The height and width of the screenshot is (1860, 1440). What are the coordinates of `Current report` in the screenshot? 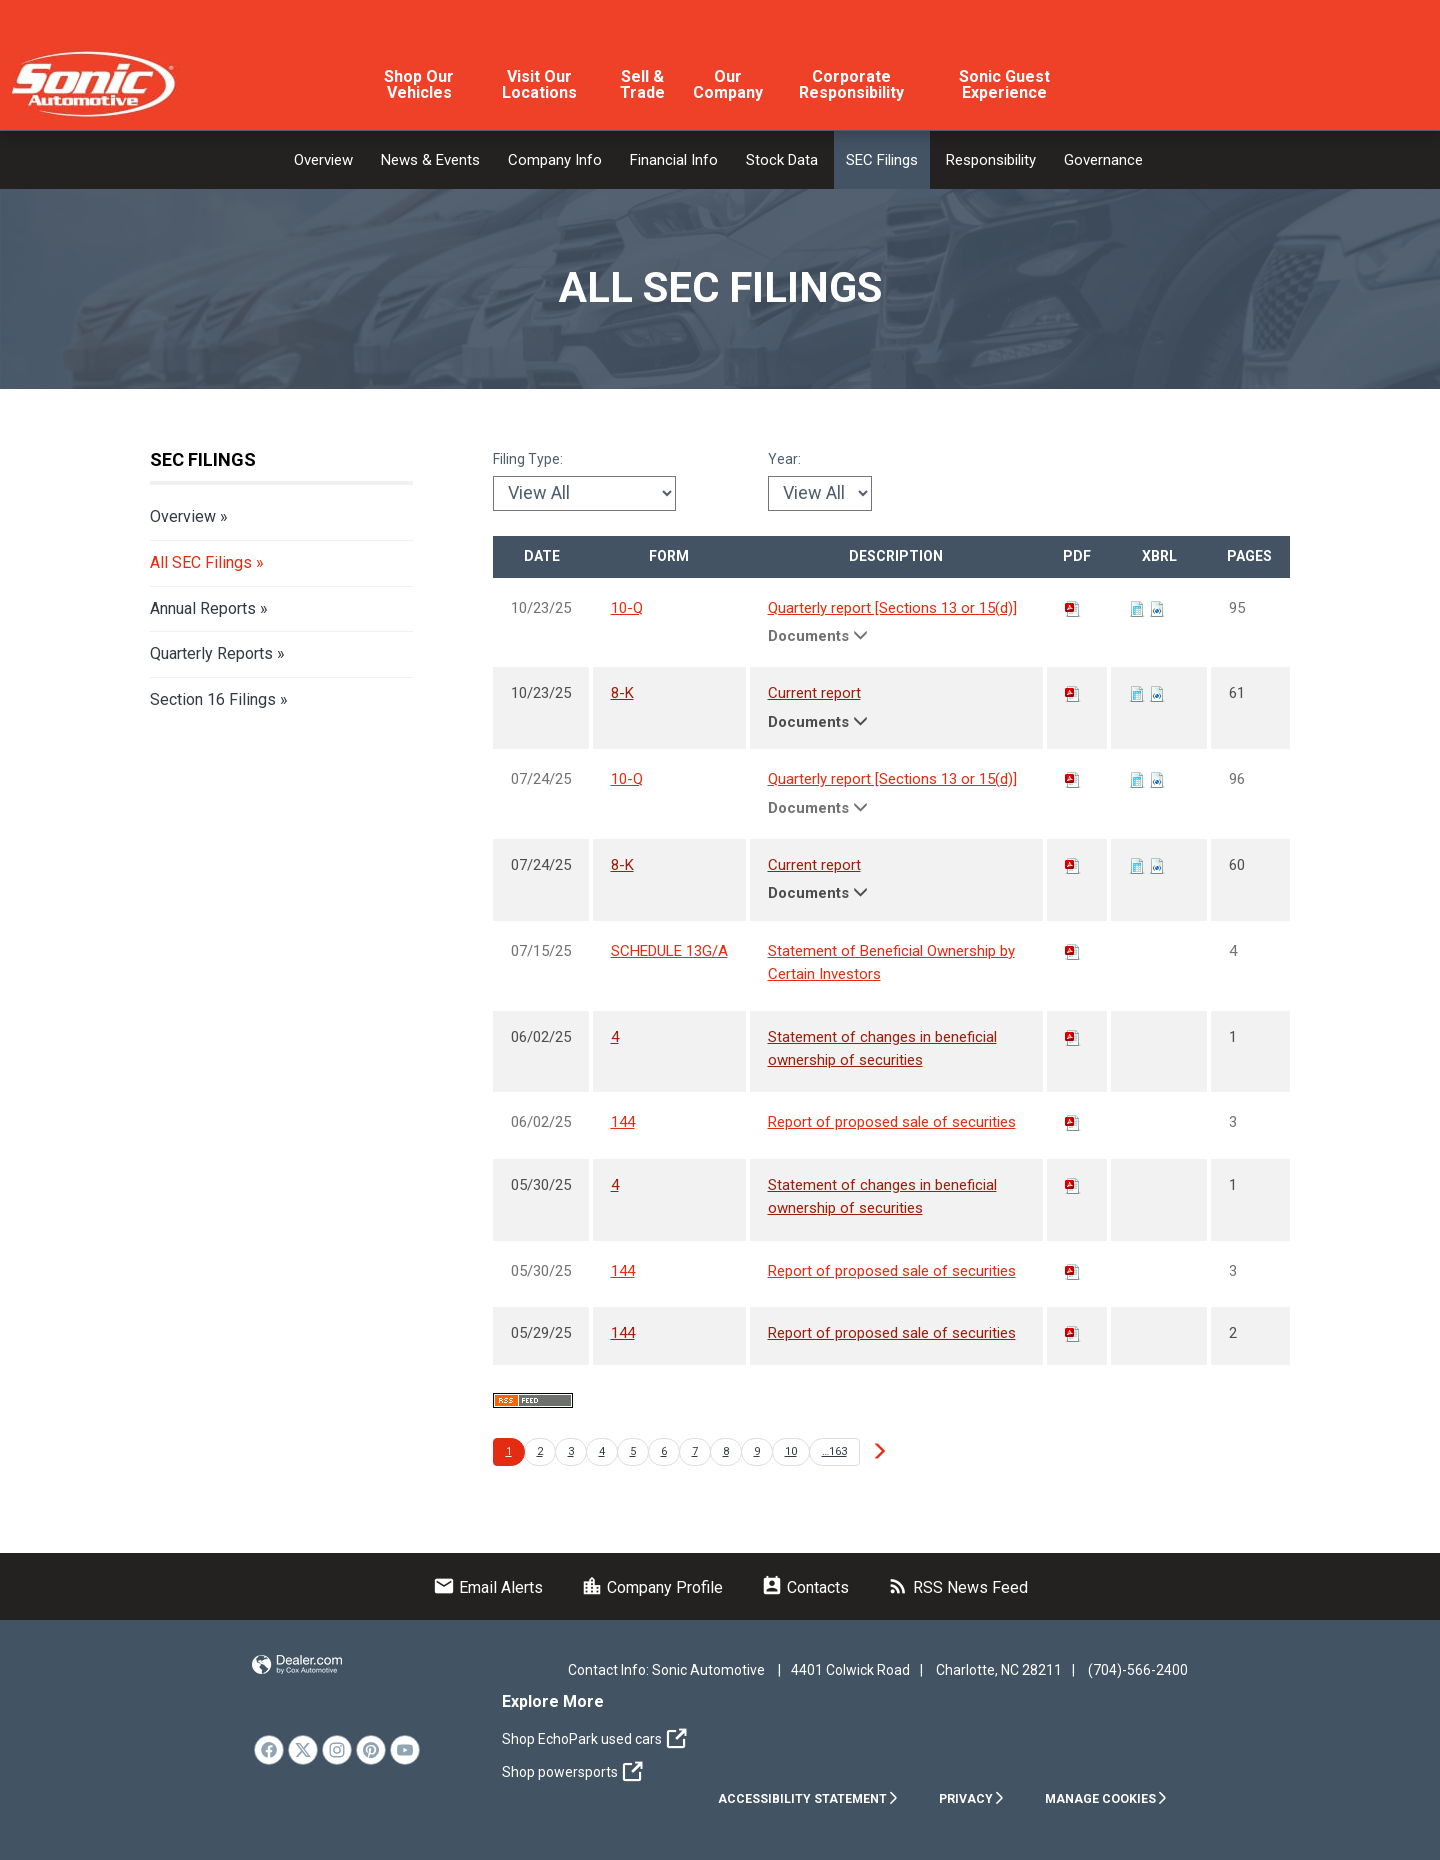 It's located at (814, 693).